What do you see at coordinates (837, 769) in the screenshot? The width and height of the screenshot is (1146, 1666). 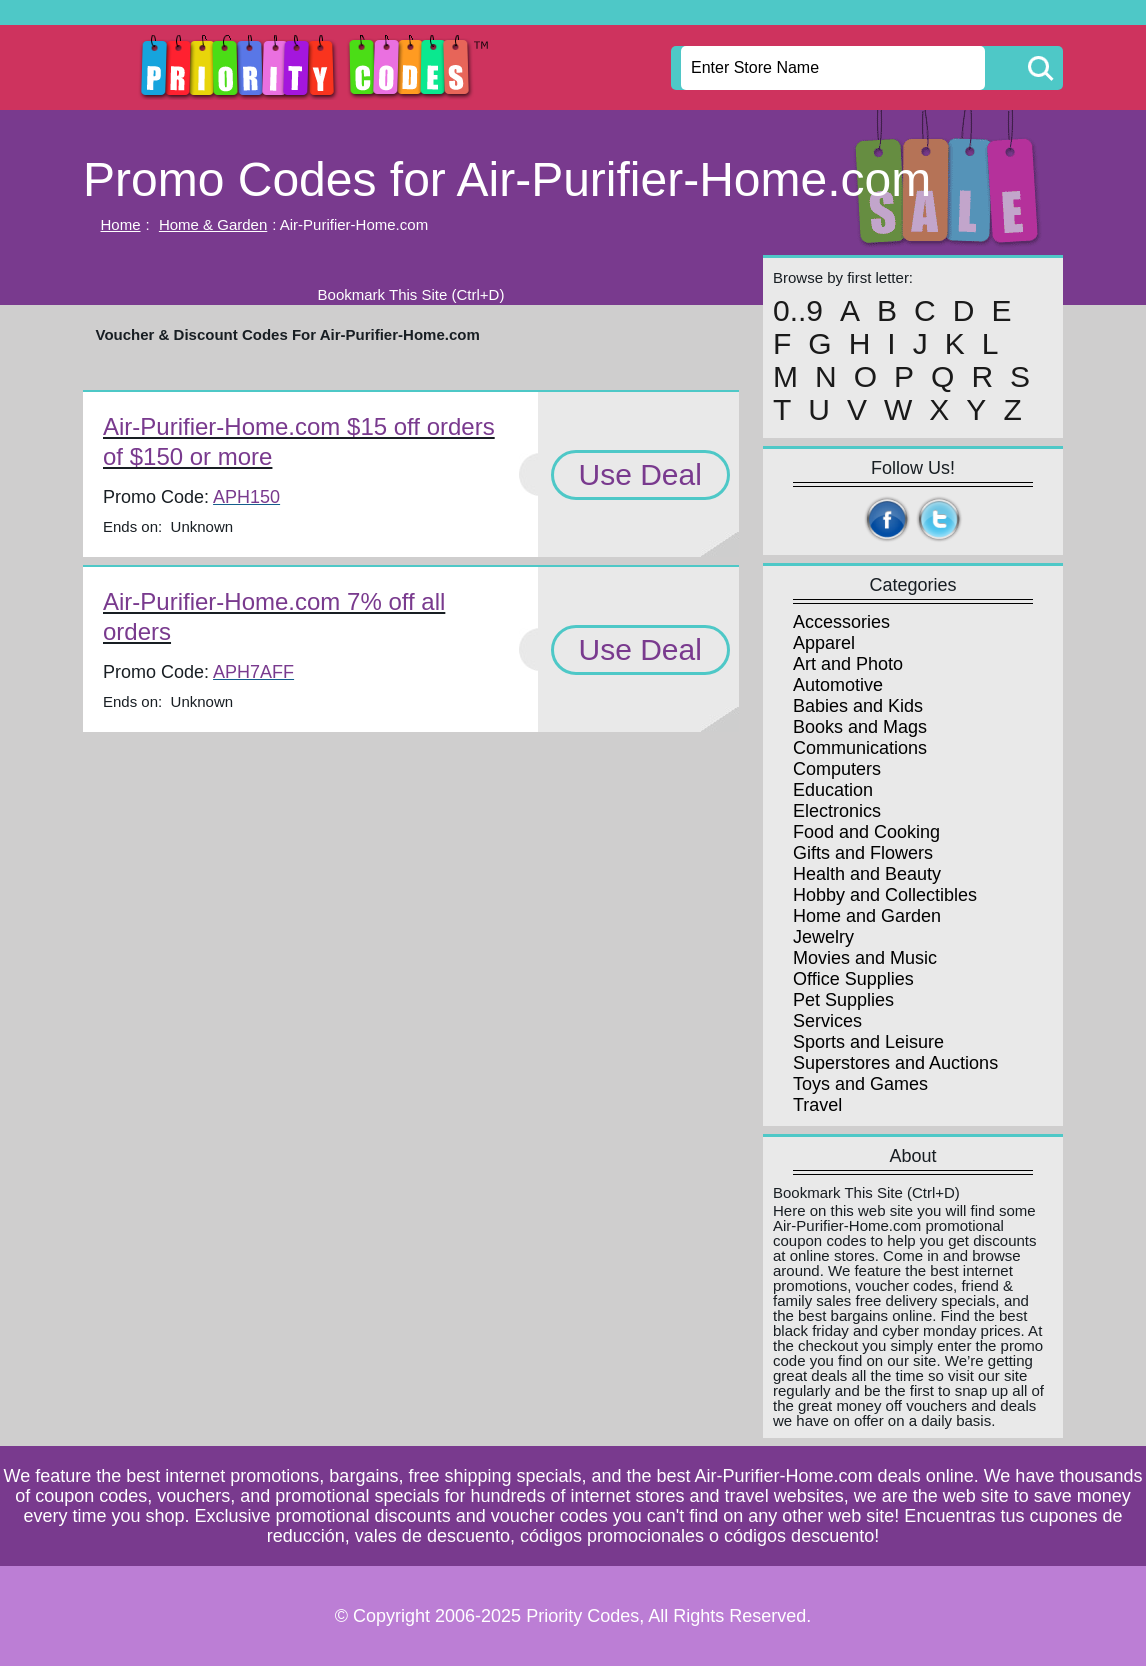 I see `Computers` at bounding box center [837, 769].